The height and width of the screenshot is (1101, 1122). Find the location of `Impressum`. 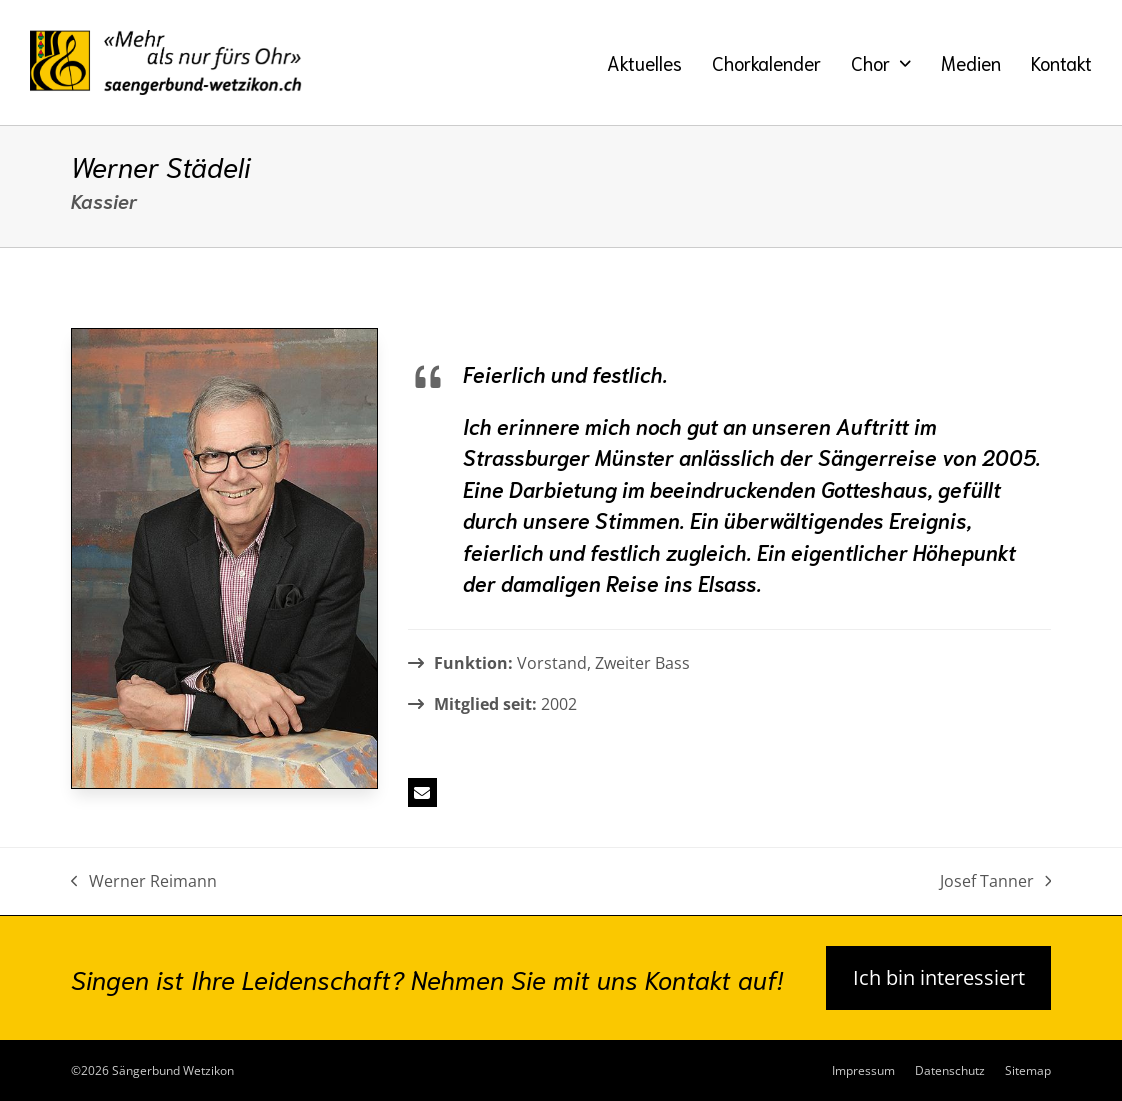

Impressum is located at coordinates (863, 1070).